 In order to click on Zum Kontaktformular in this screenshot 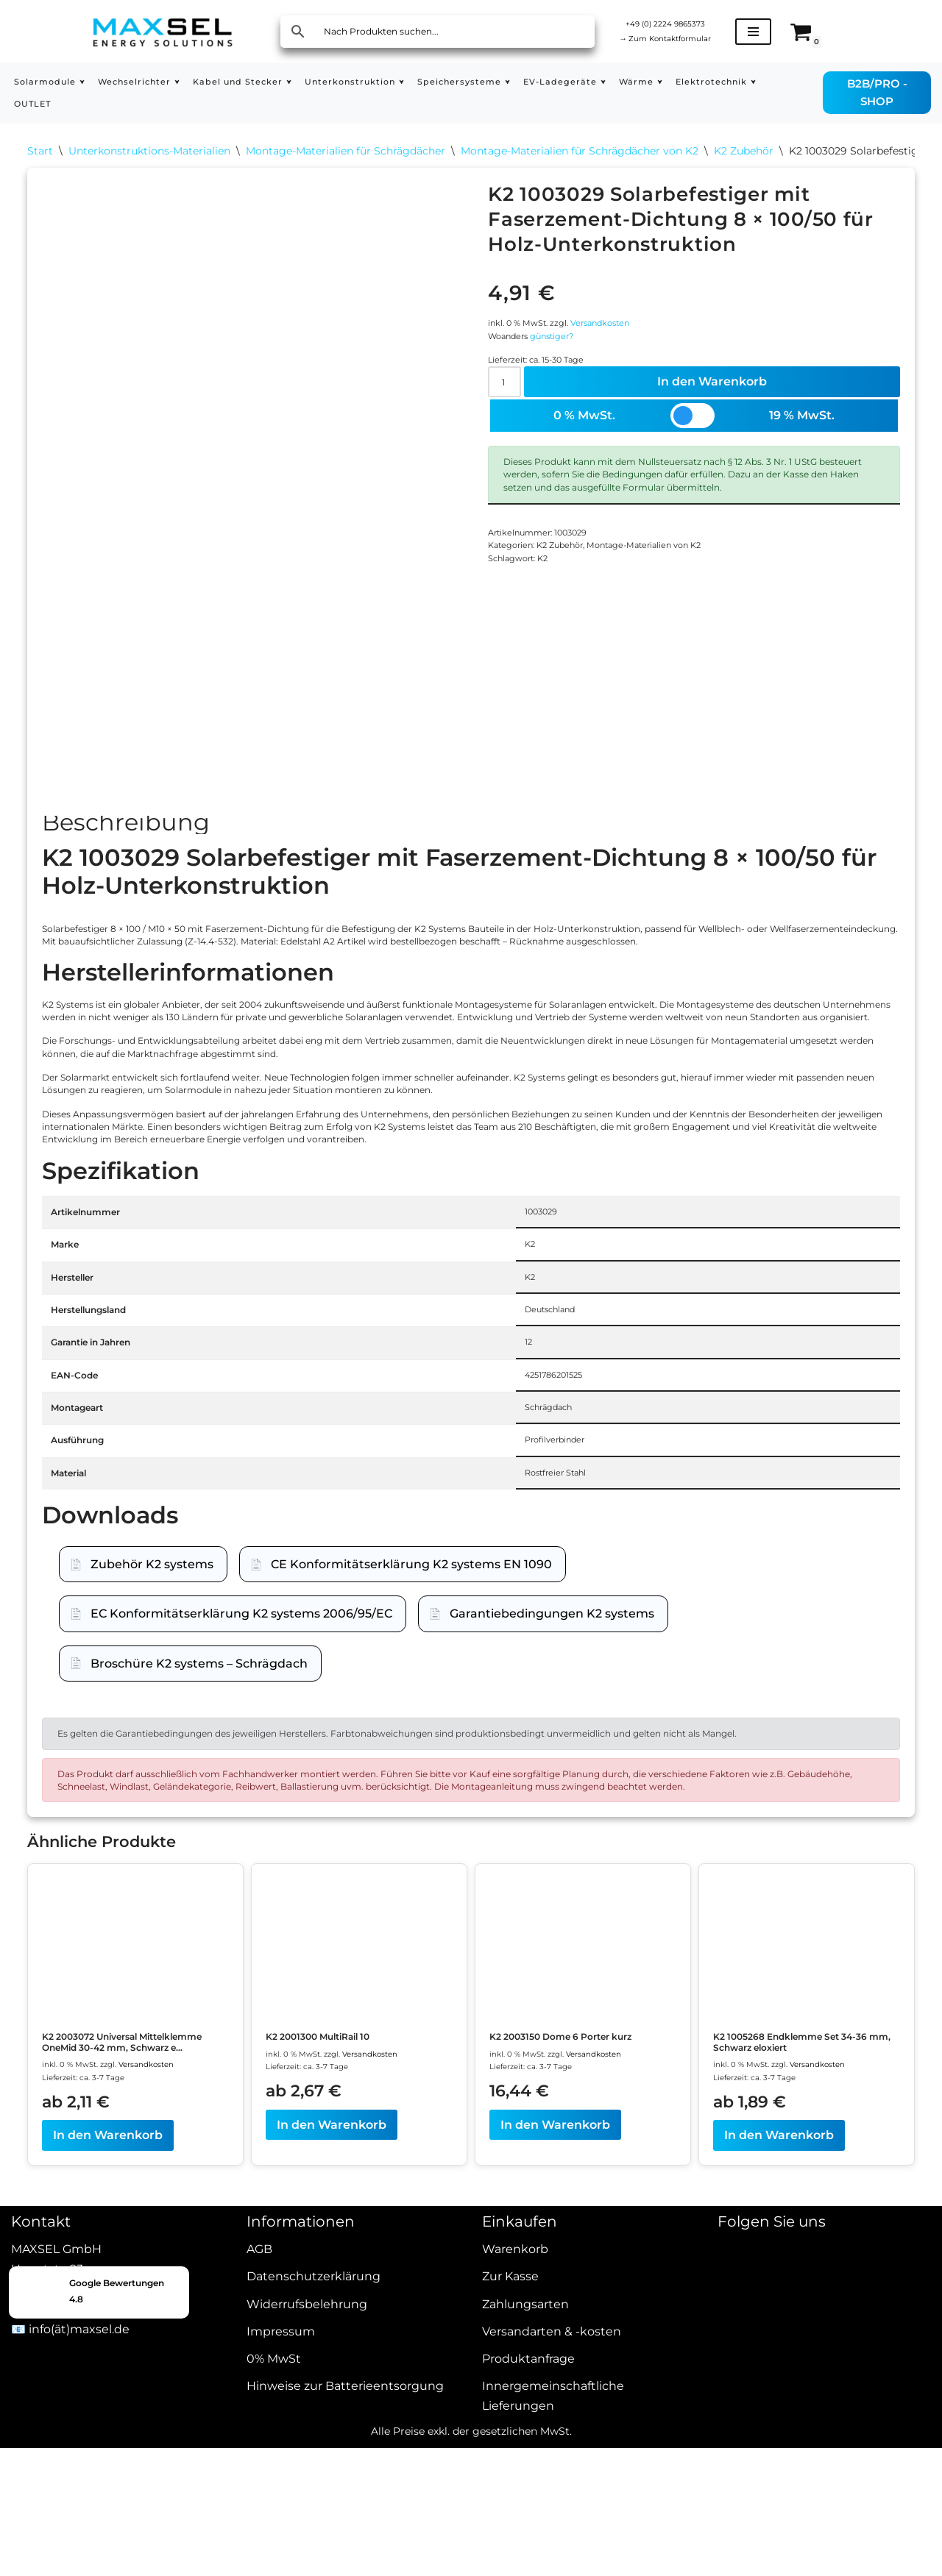, I will do `click(682, 40)`.